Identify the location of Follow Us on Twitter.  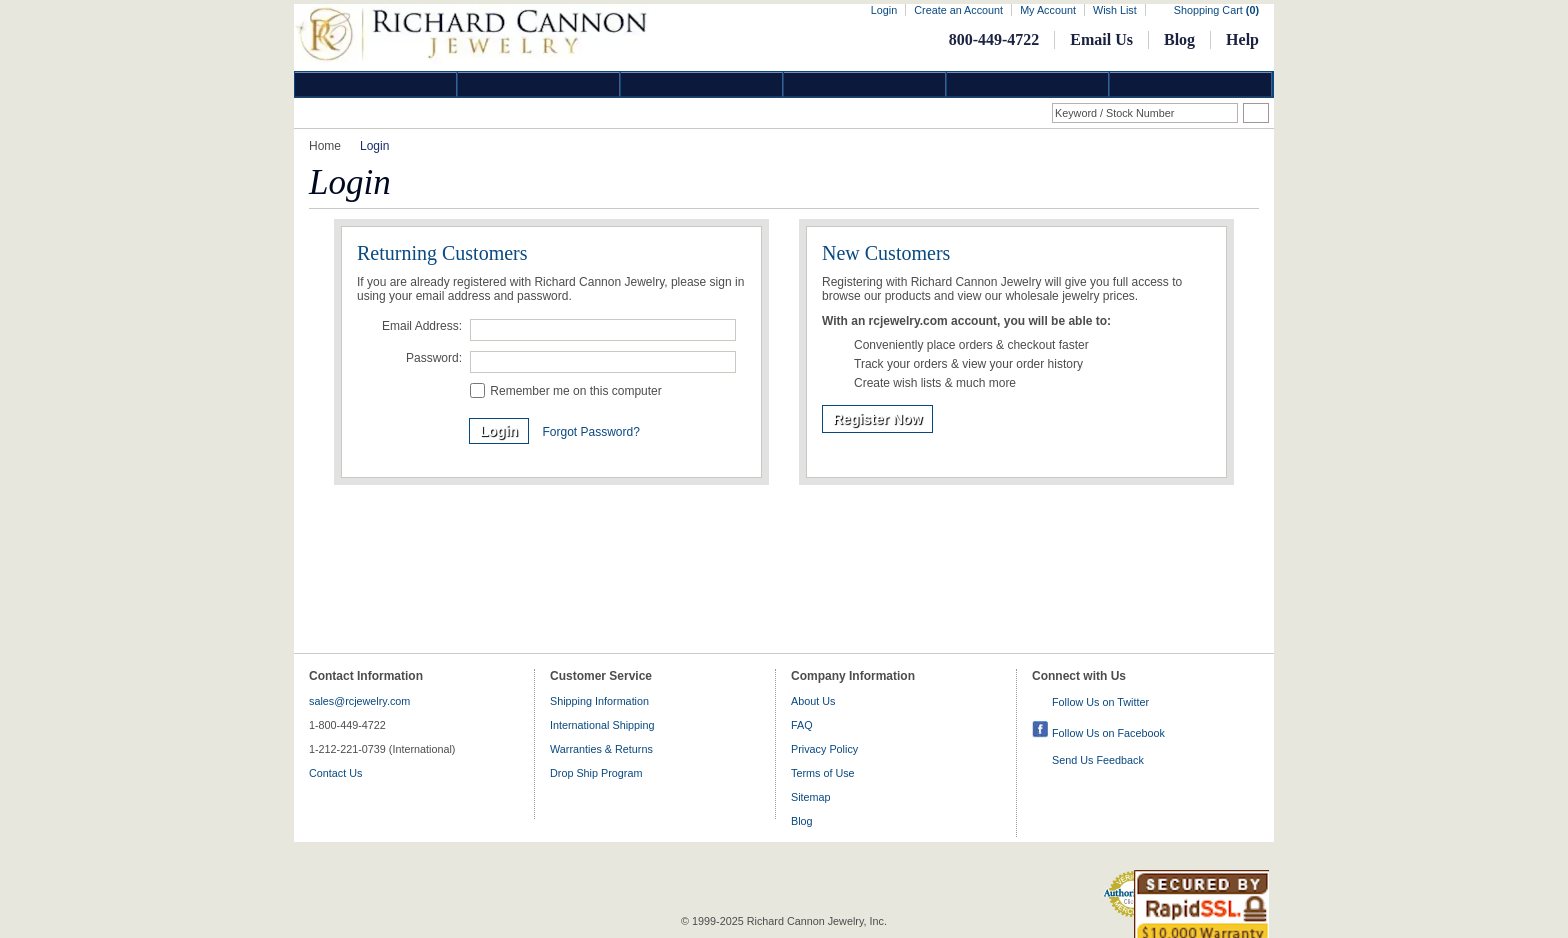
(1100, 702).